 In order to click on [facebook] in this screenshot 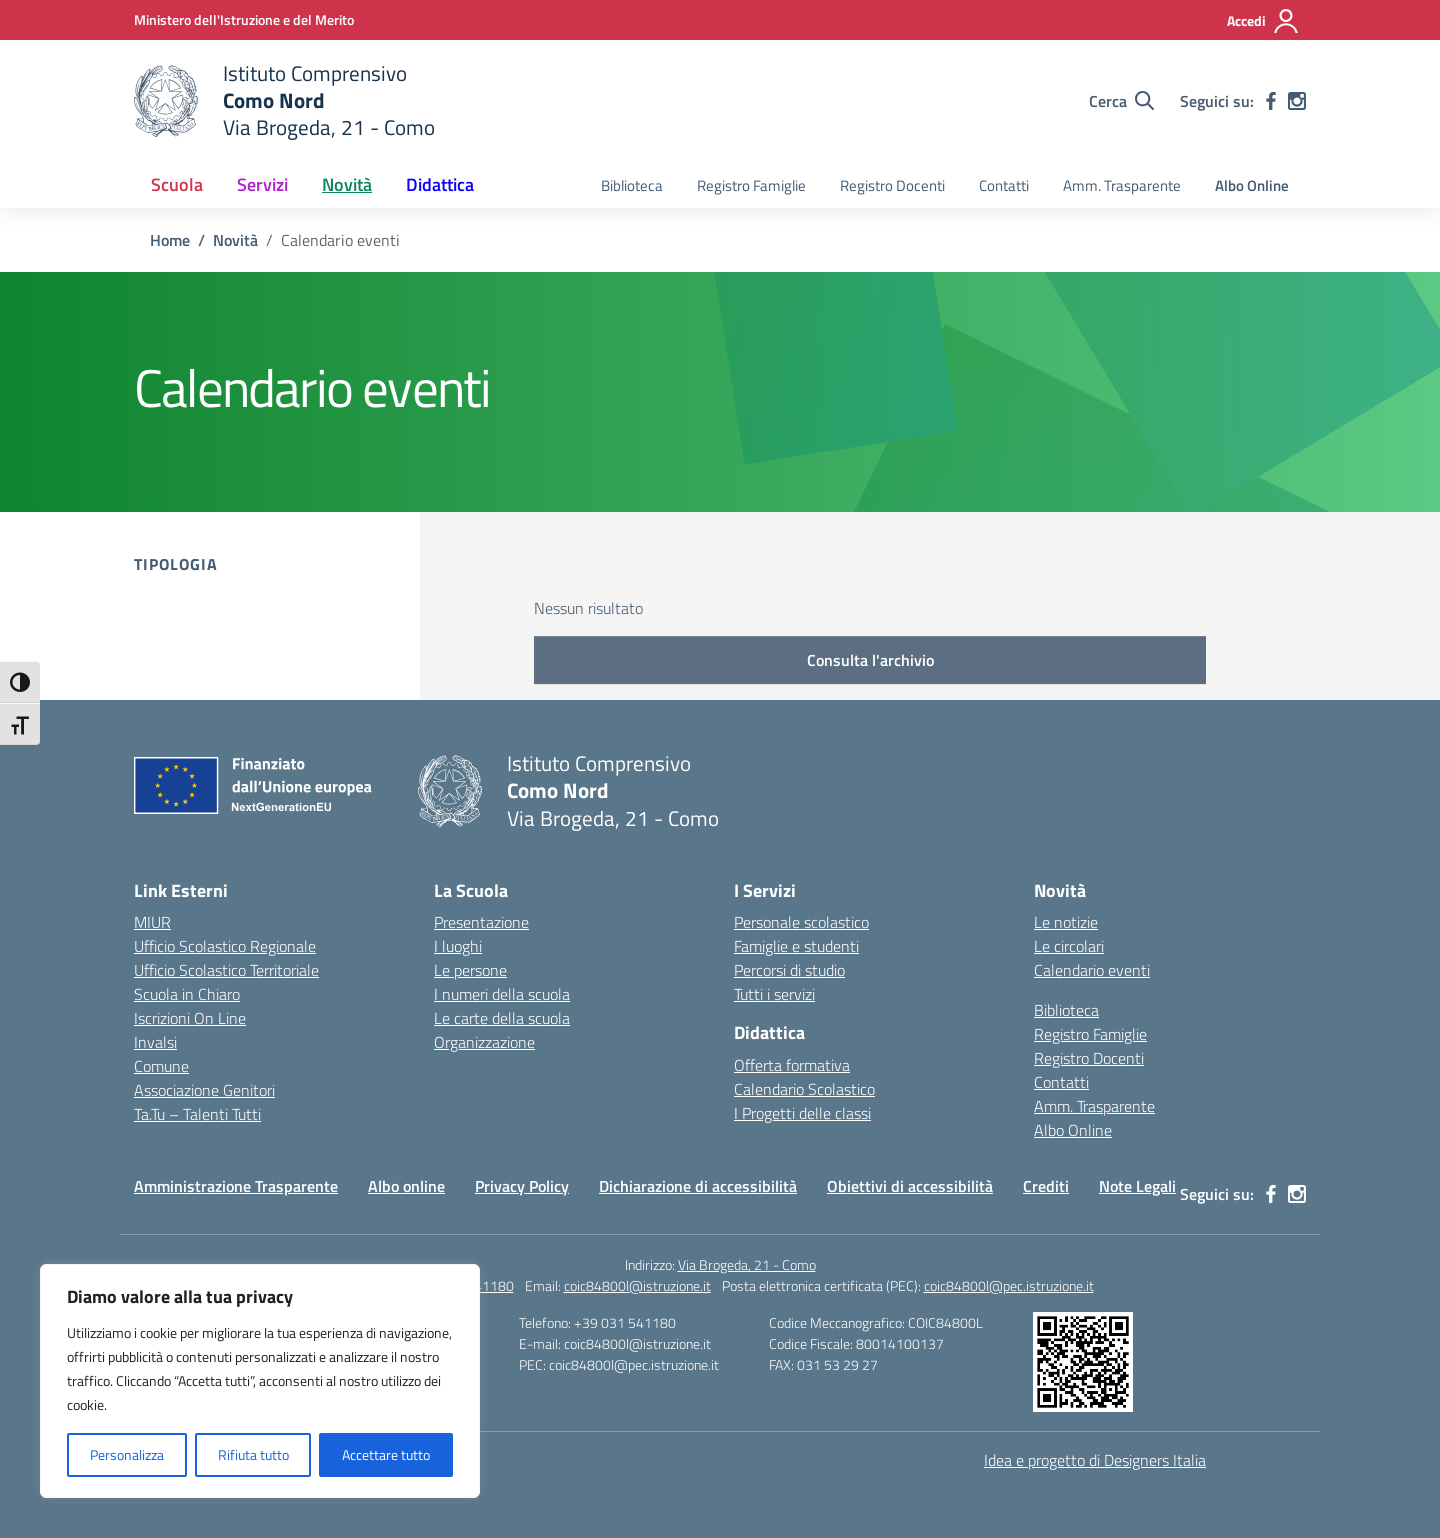, I will do `click(1271, 101)`.